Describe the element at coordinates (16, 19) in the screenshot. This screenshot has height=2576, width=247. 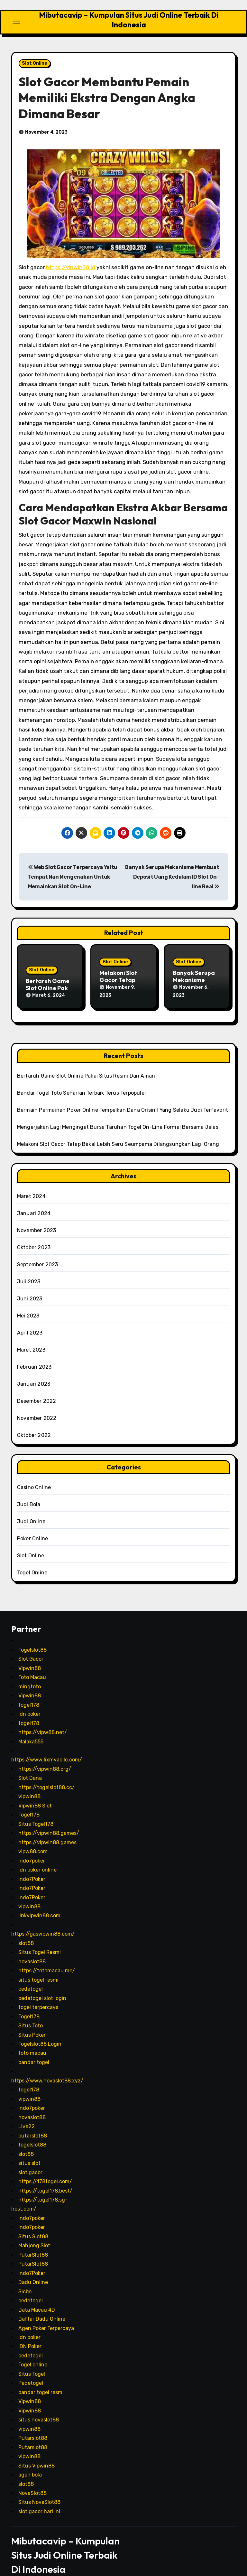
I see `[Toggle navigation]` at that location.